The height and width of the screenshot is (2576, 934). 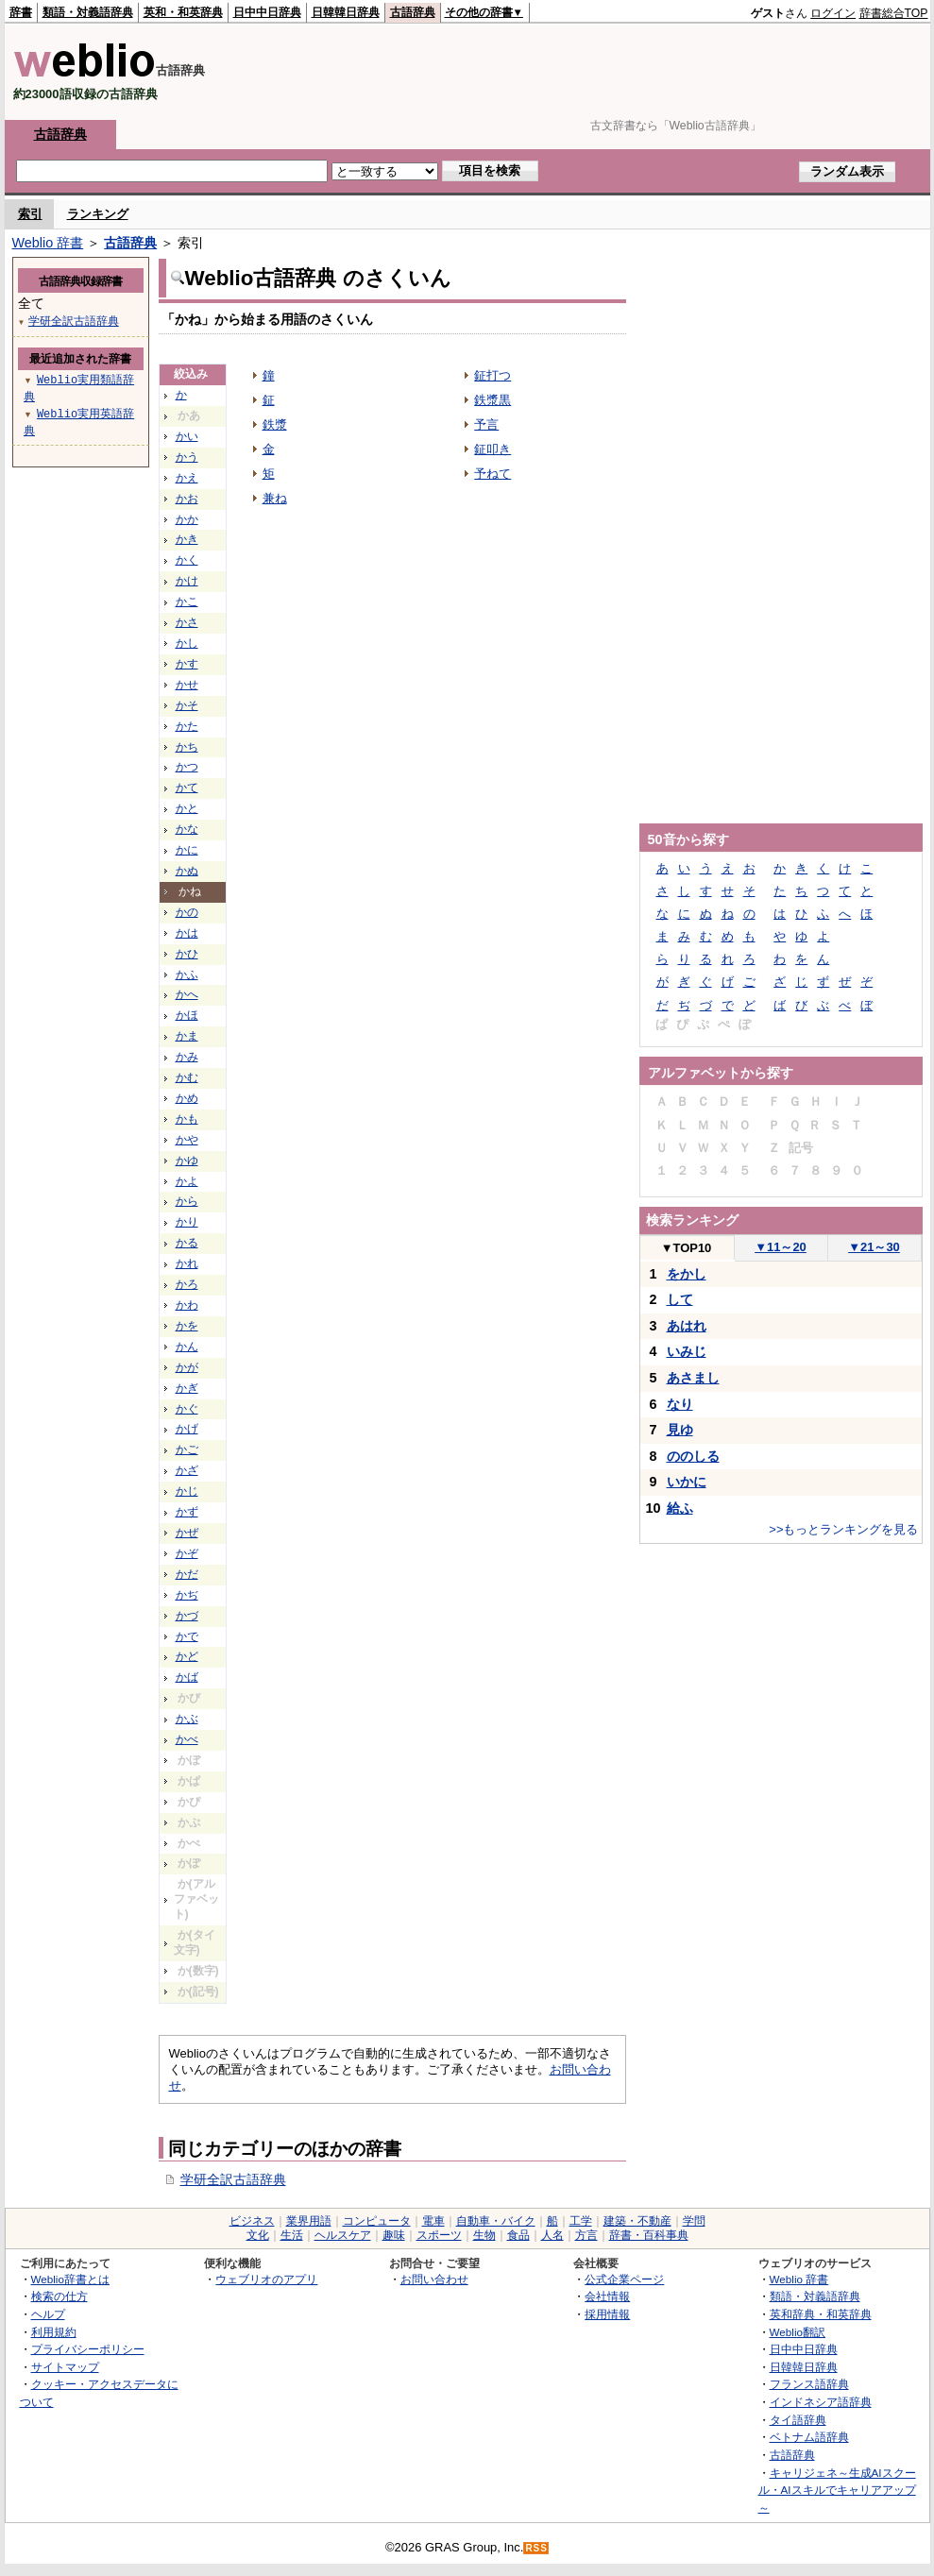 What do you see at coordinates (187, 436) in the screenshot?
I see `かい` at bounding box center [187, 436].